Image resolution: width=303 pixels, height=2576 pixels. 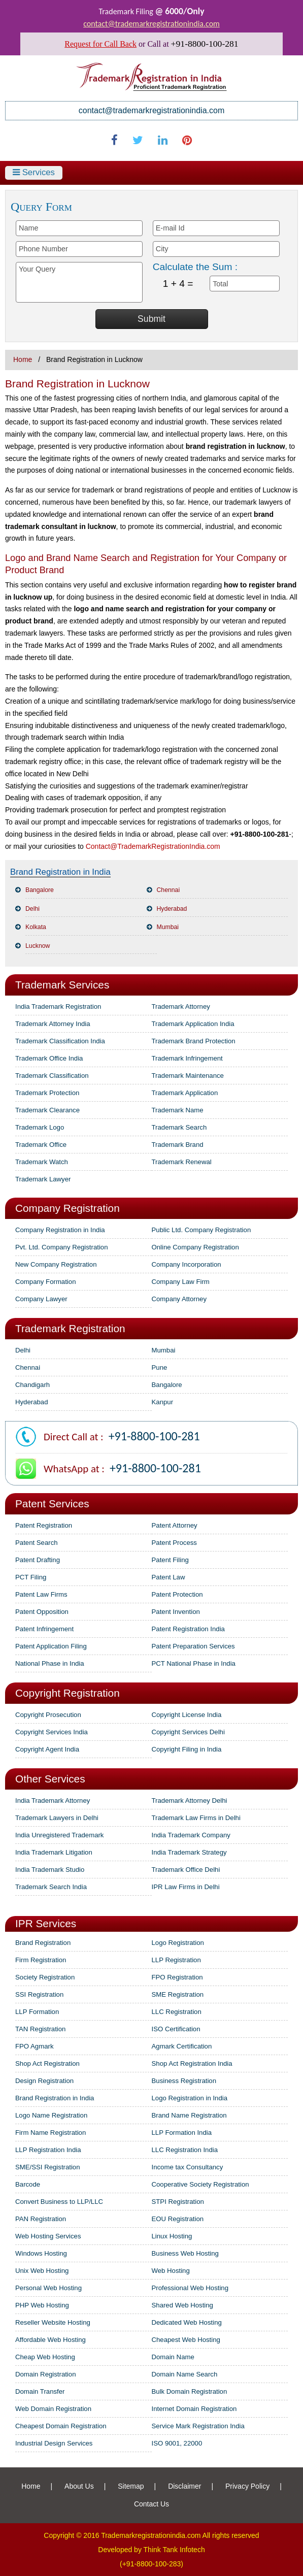 I want to click on Cheap Web Hosting, so click(x=45, y=2357).